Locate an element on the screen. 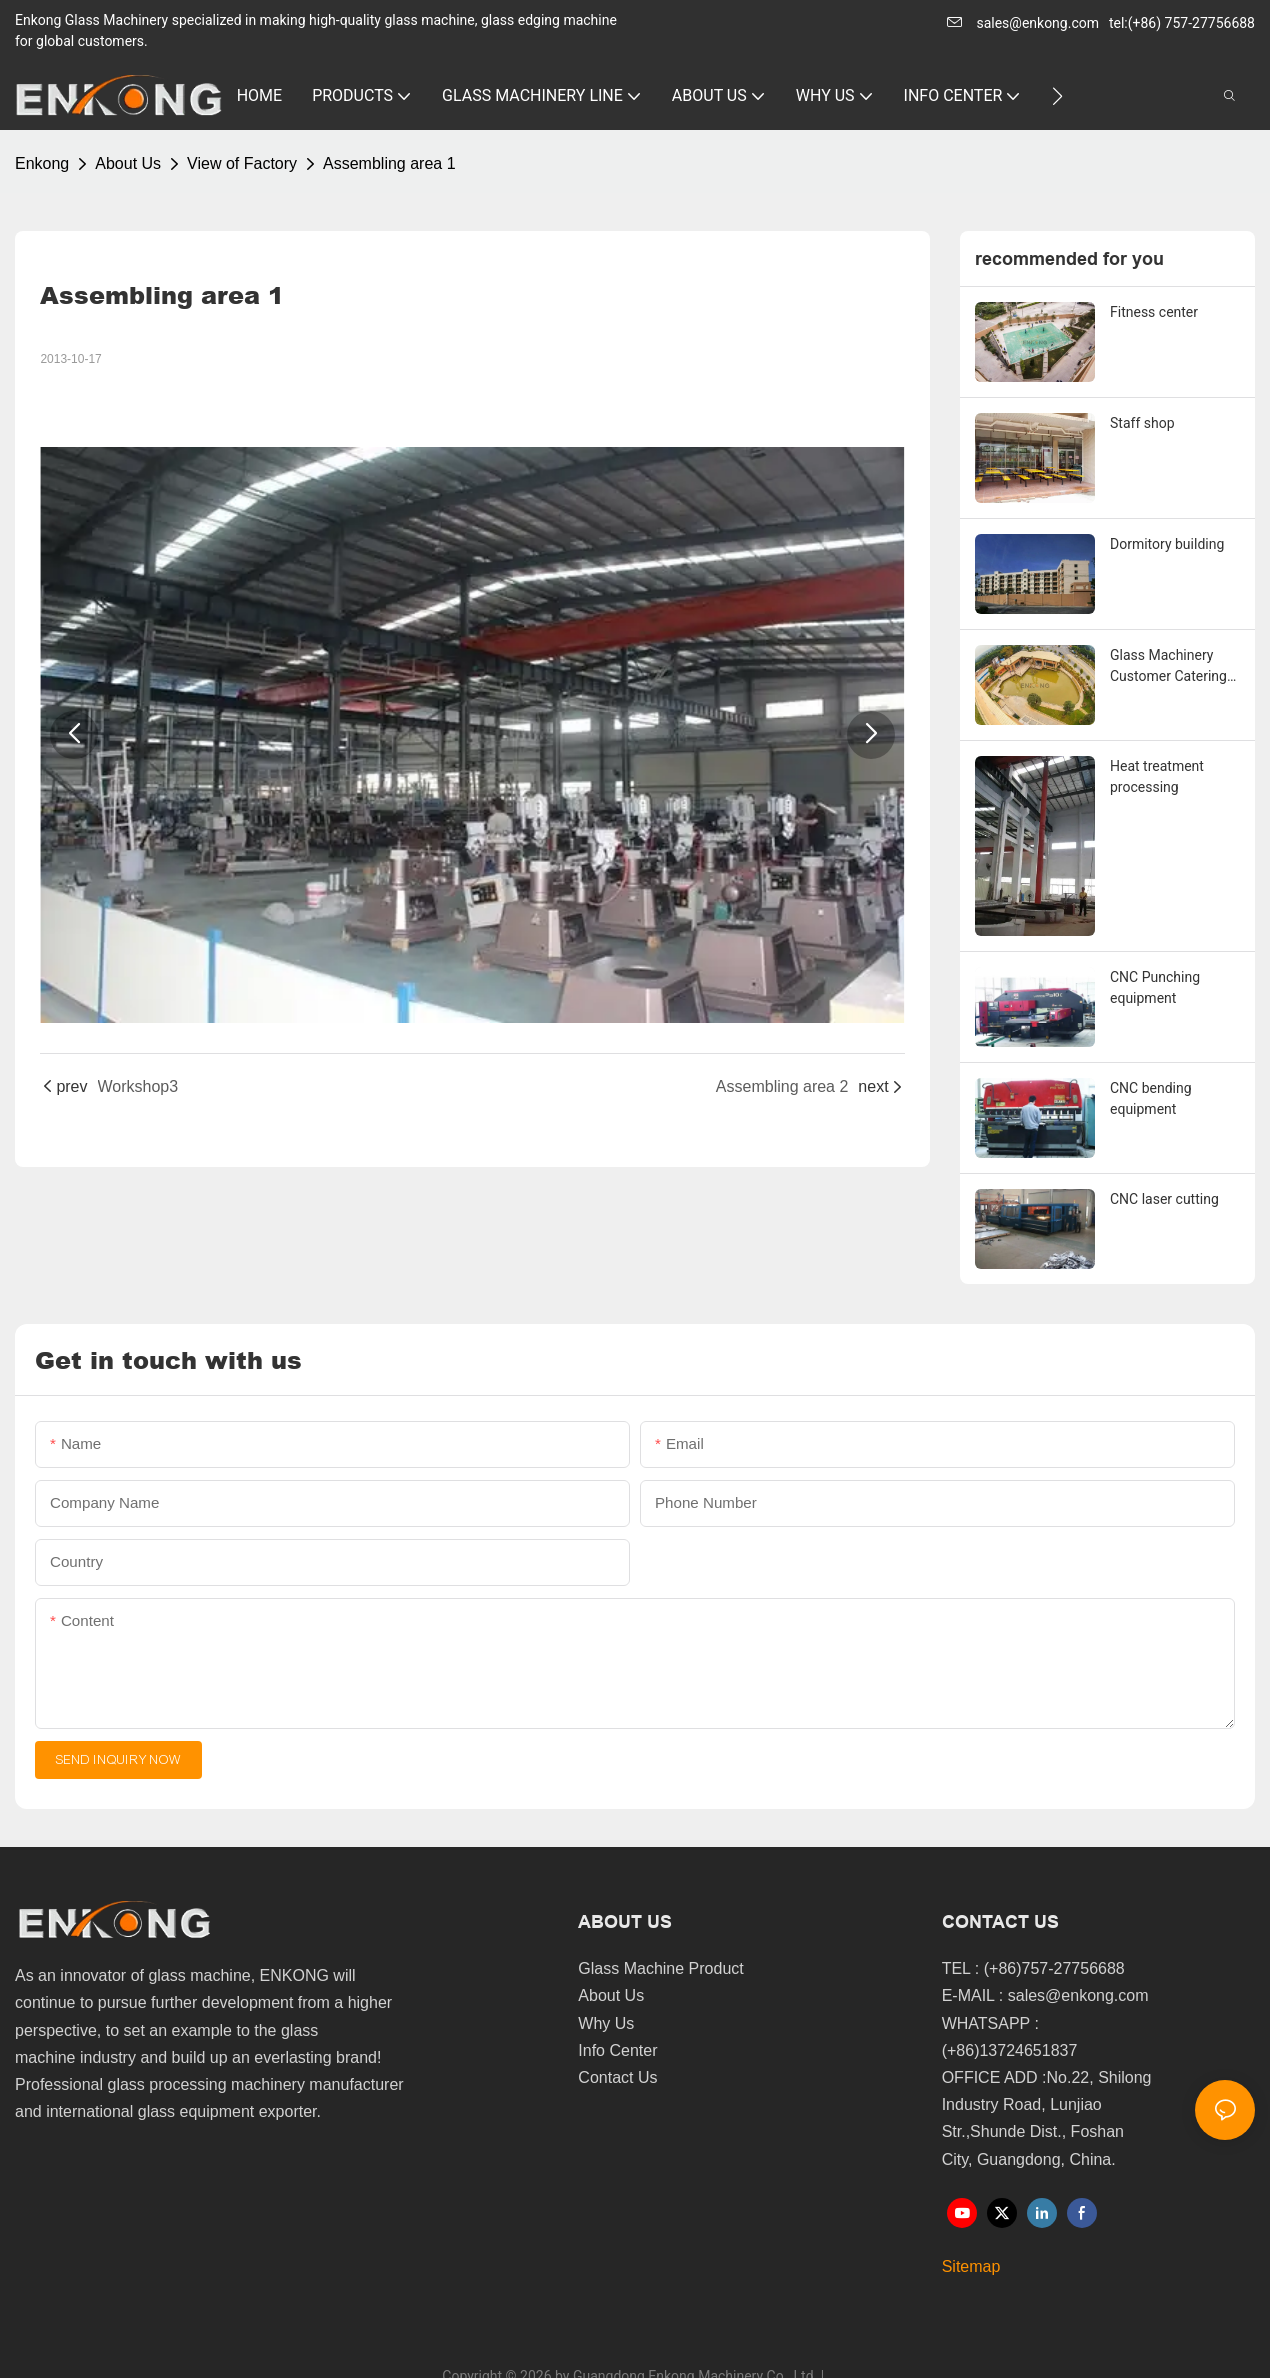  Glass Machinery Customer Catering Service Center is located at coordinates (1168, 667).